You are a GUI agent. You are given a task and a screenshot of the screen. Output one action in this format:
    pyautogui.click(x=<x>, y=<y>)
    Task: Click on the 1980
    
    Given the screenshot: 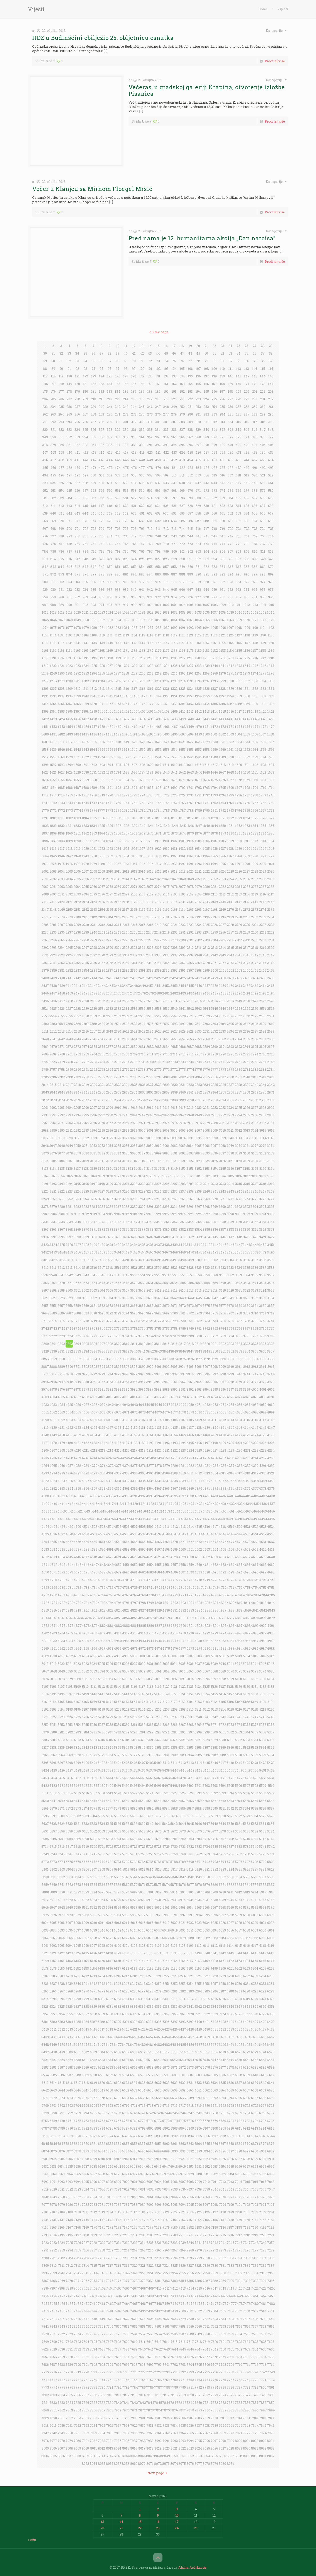 What is the action you would take?
    pyautogui.click(x=101, y=863)
    